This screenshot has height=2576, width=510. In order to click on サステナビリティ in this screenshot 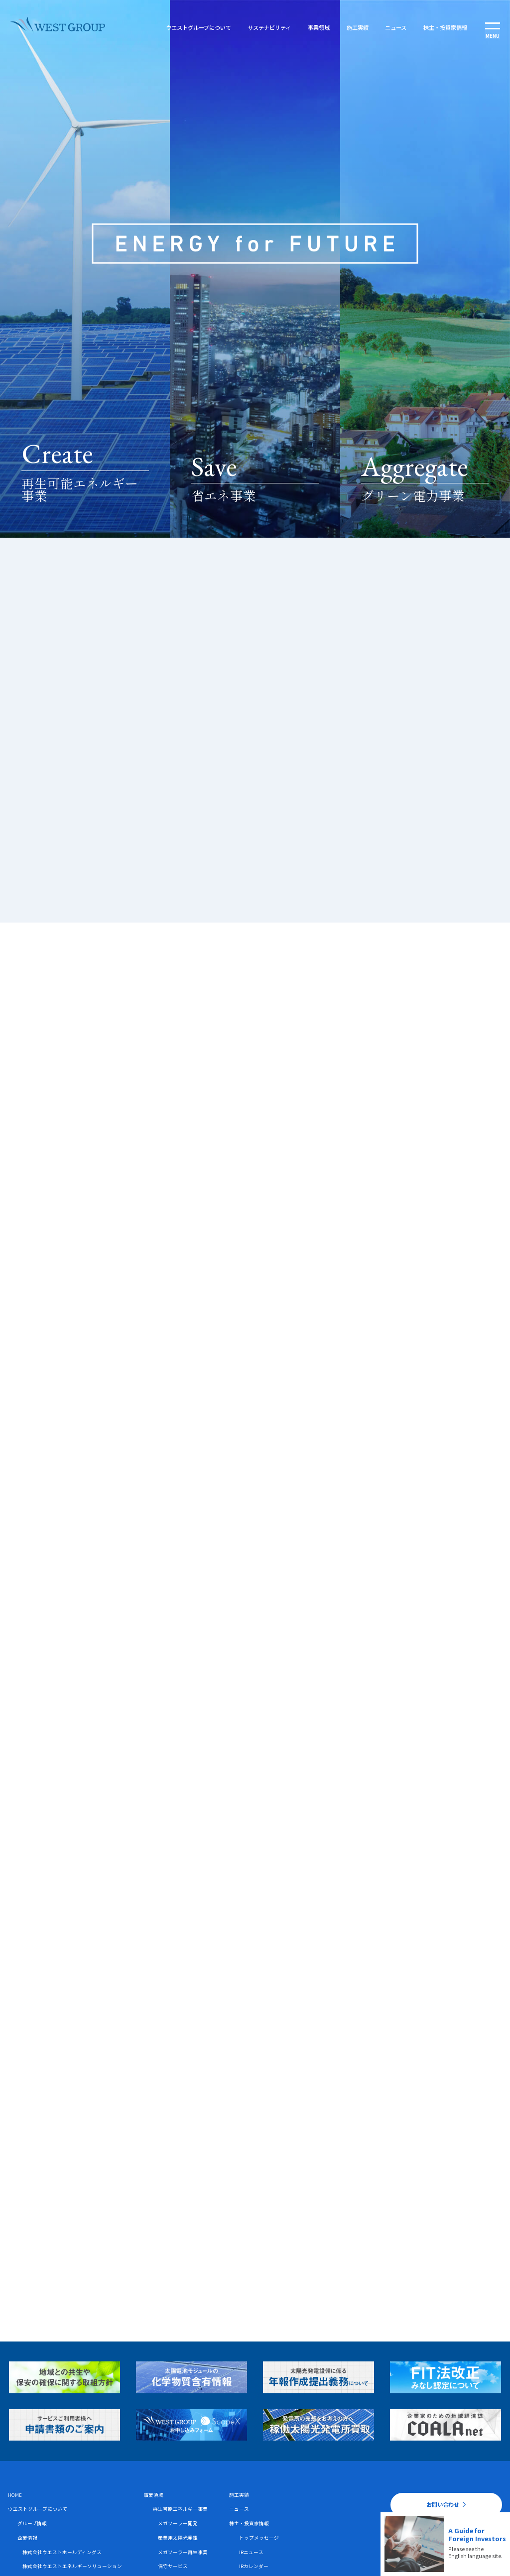, I will do `click(268, 27)`.